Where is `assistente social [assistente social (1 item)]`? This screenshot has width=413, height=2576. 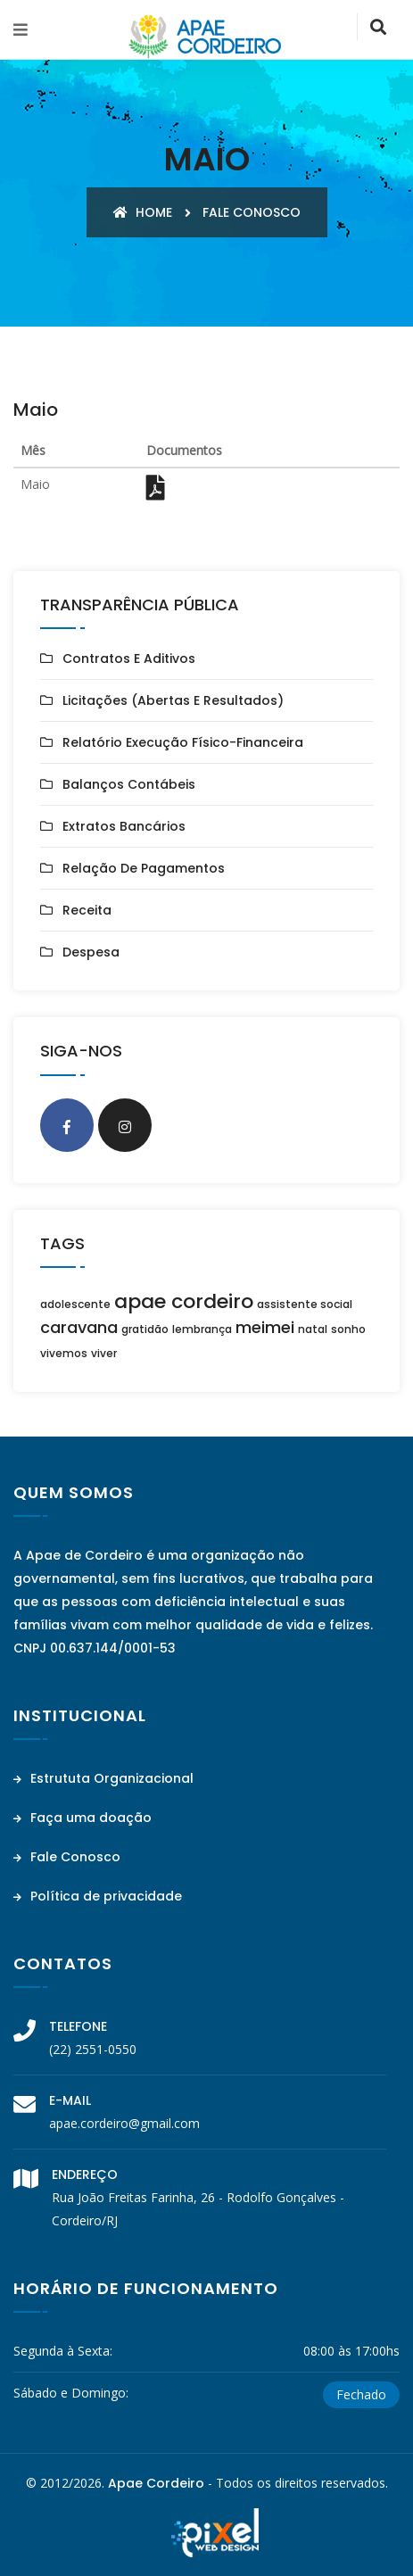
assistente social [assistente social (1 item)] is located at coordinates (304, 1304).